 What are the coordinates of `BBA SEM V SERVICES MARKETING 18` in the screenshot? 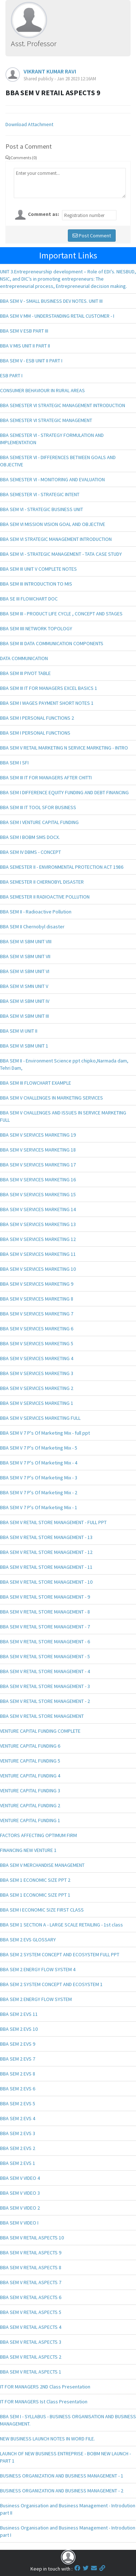 It's located at (38, 1149).